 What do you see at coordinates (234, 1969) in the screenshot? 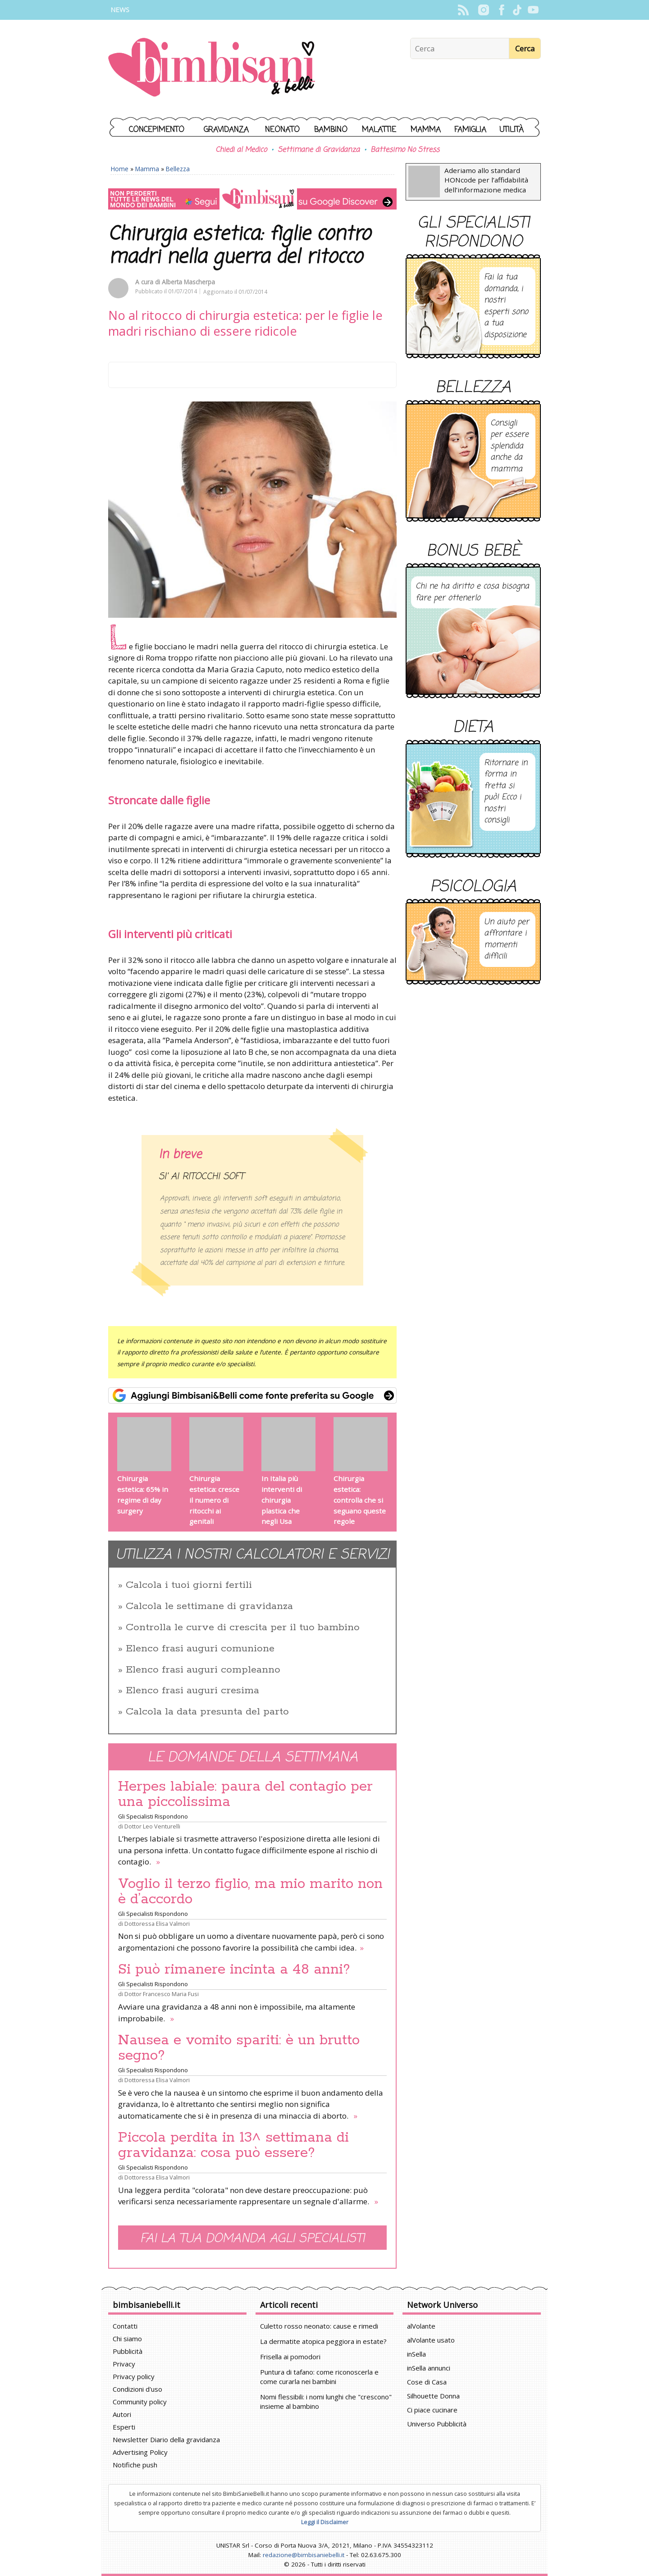
I see `Si può rimanere incinta a 48 anni?` at bounding box center [234, 1969].